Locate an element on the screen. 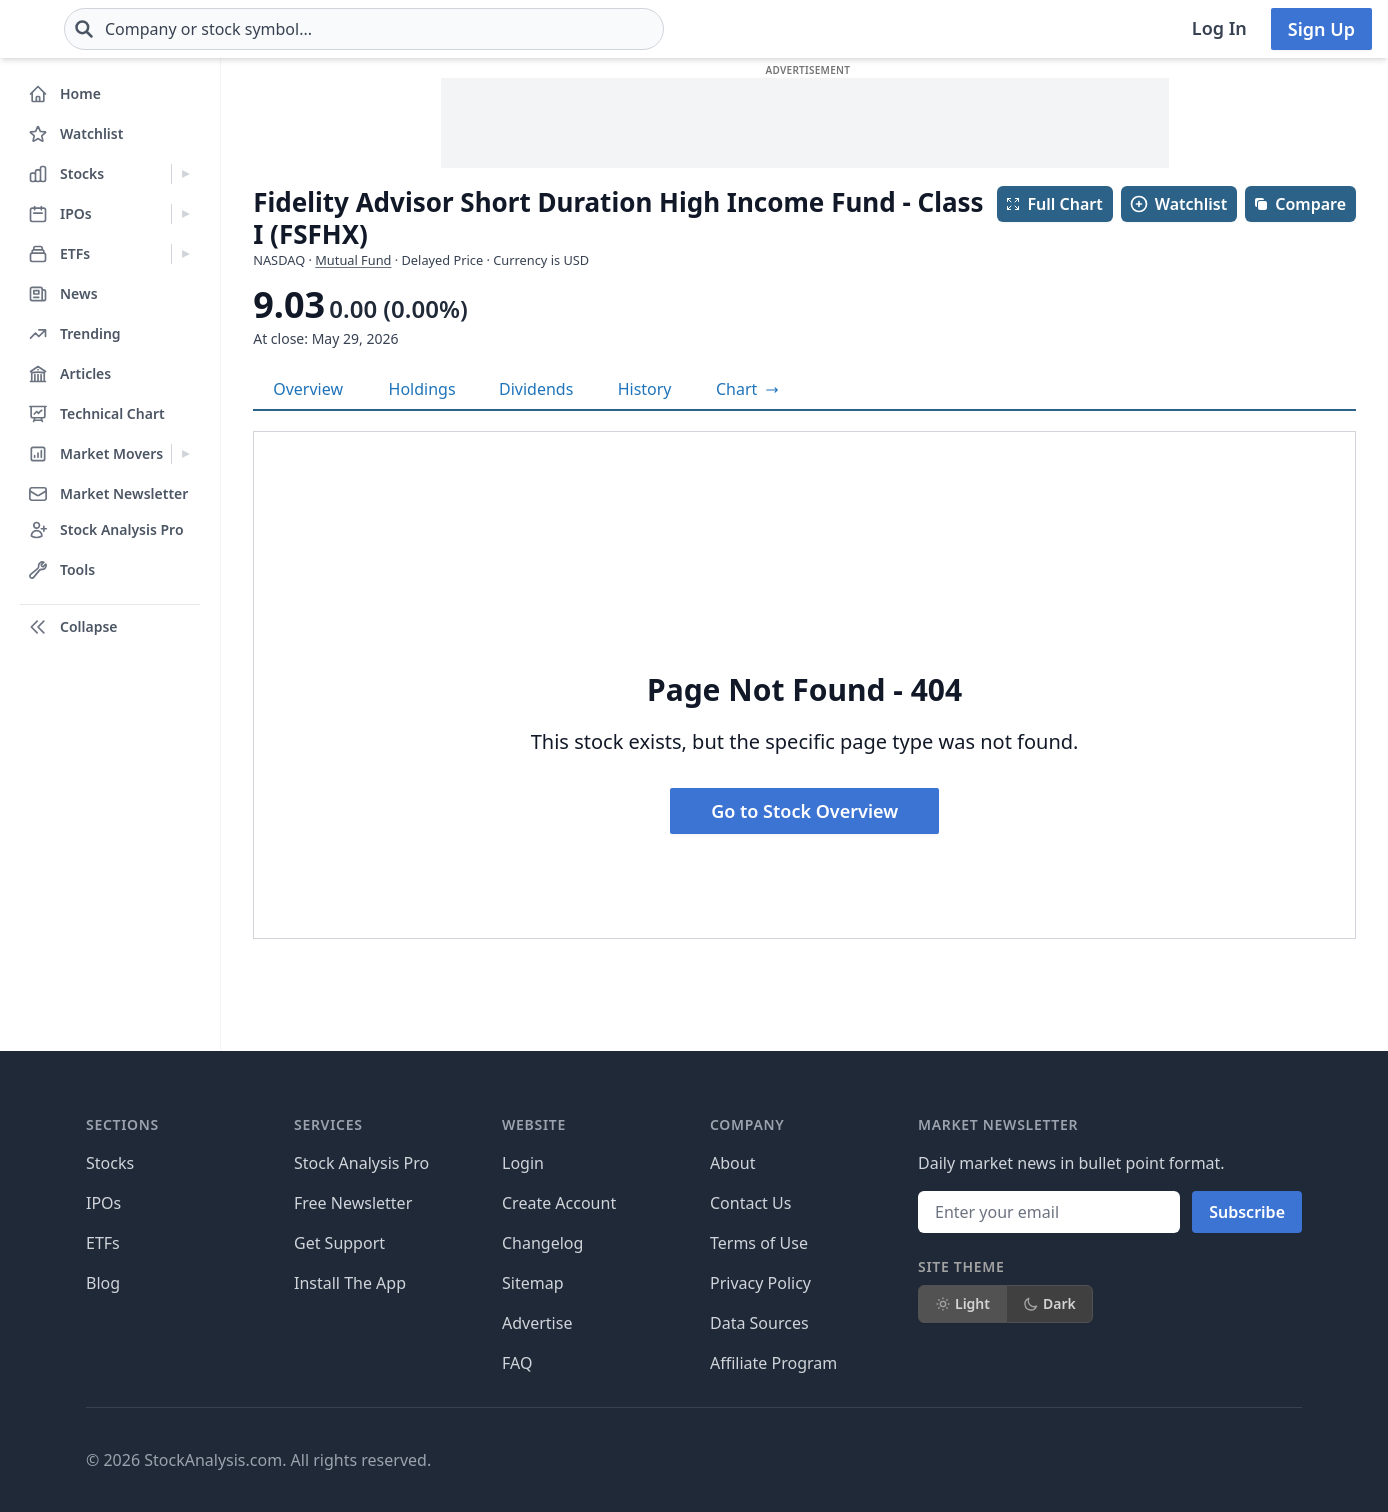 This screenshot has width=1388, height=1512. Get Support is located at coordinates (339, 1243).